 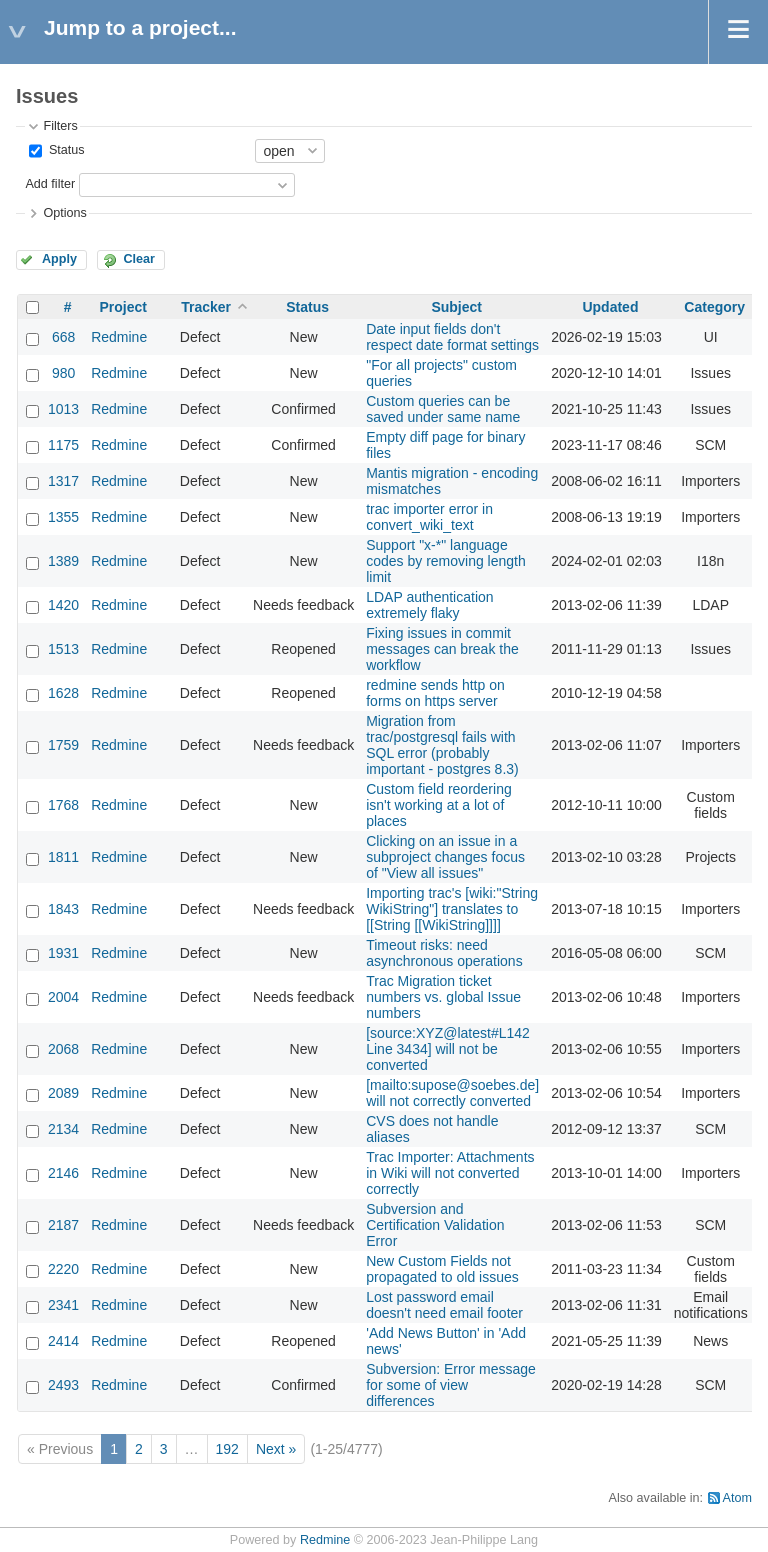 I want to click on Atom, so click(x=737, y=1498).